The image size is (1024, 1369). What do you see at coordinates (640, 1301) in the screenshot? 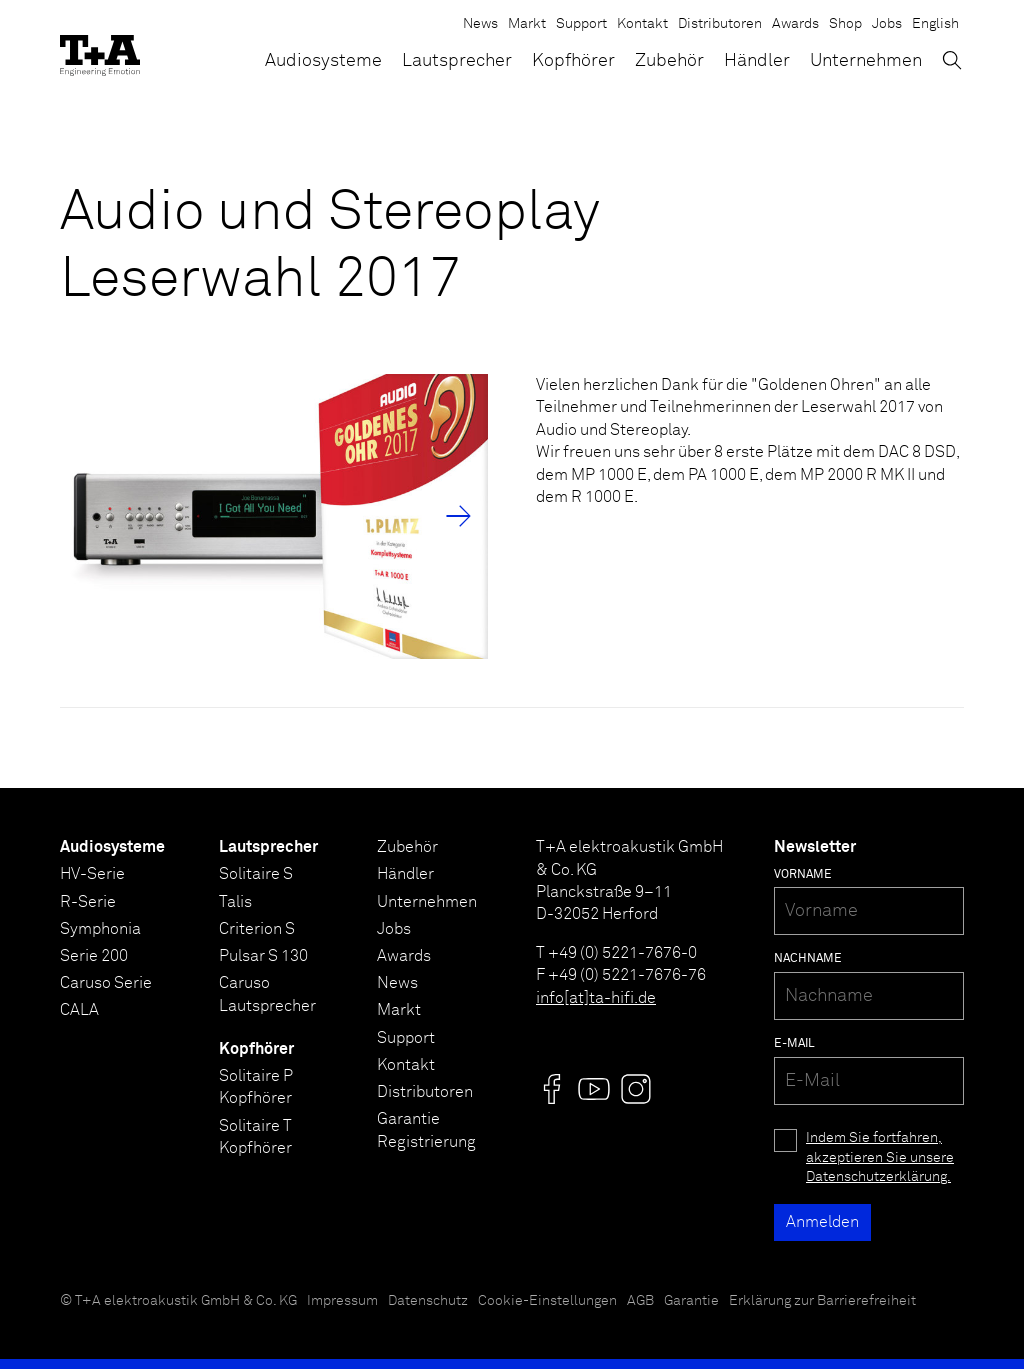
I see `AGB` at bounding box center [640, 1301].